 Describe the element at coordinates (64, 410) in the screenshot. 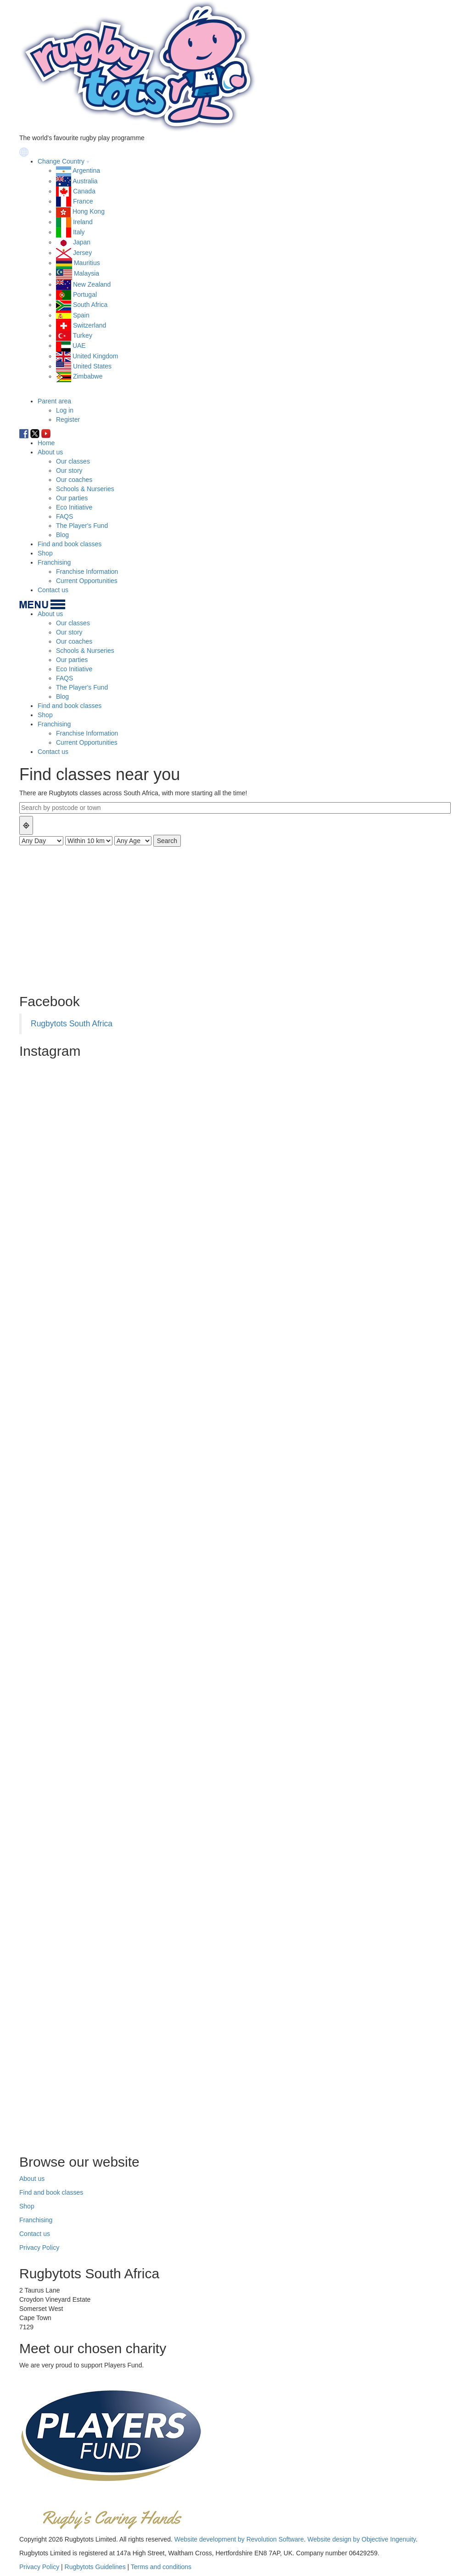

I see `Log in` at that location.